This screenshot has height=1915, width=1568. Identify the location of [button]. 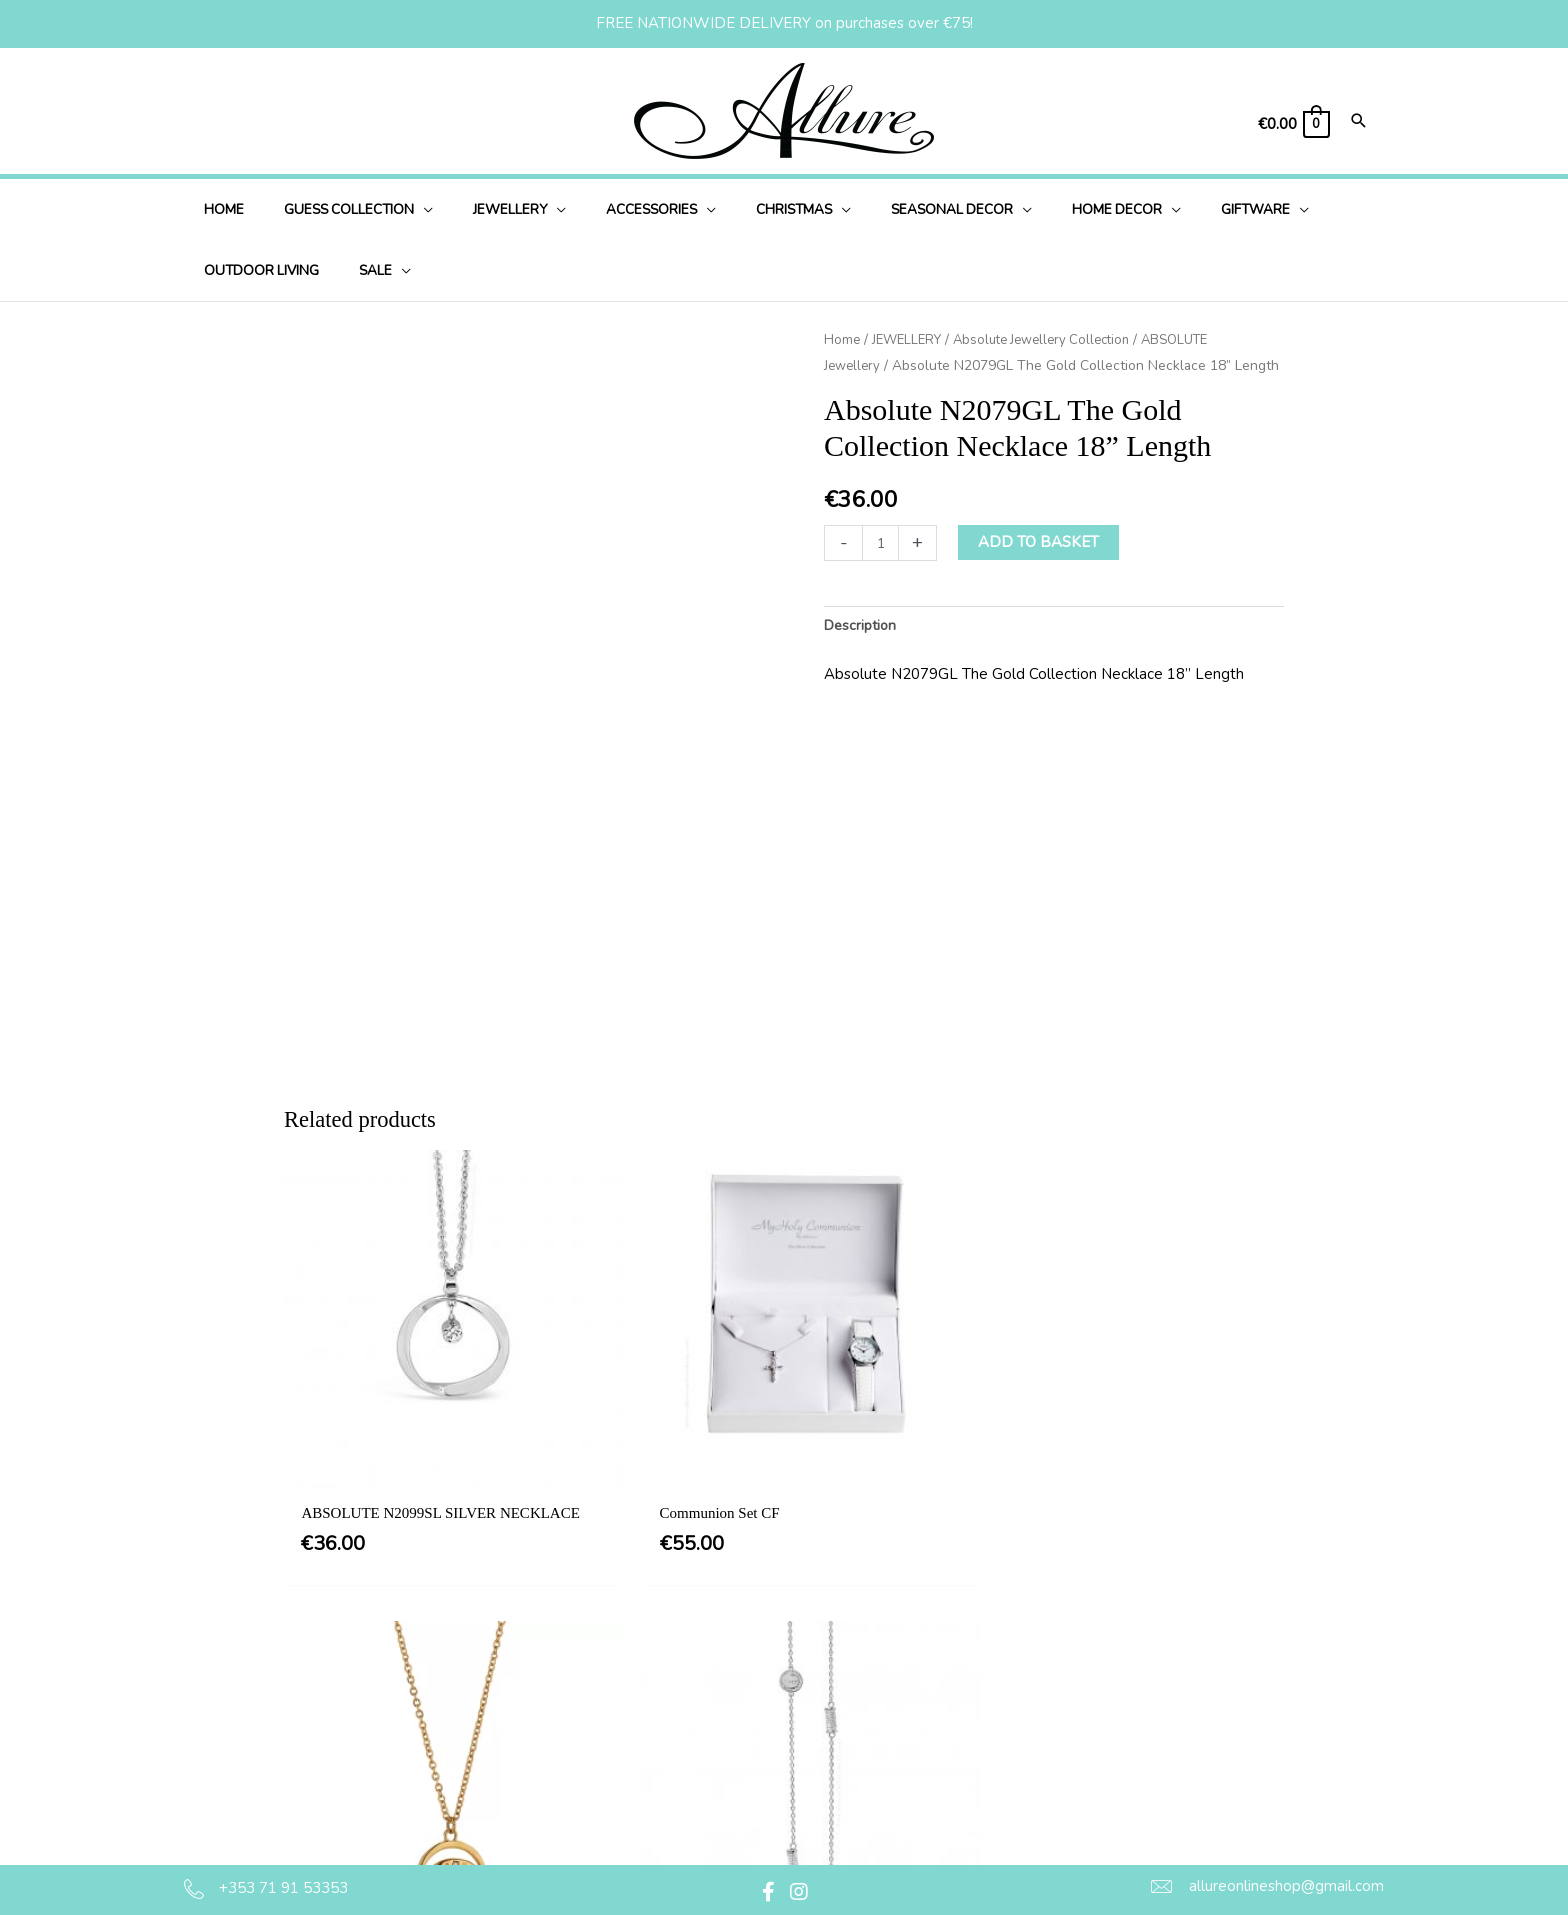
(769, 1892).